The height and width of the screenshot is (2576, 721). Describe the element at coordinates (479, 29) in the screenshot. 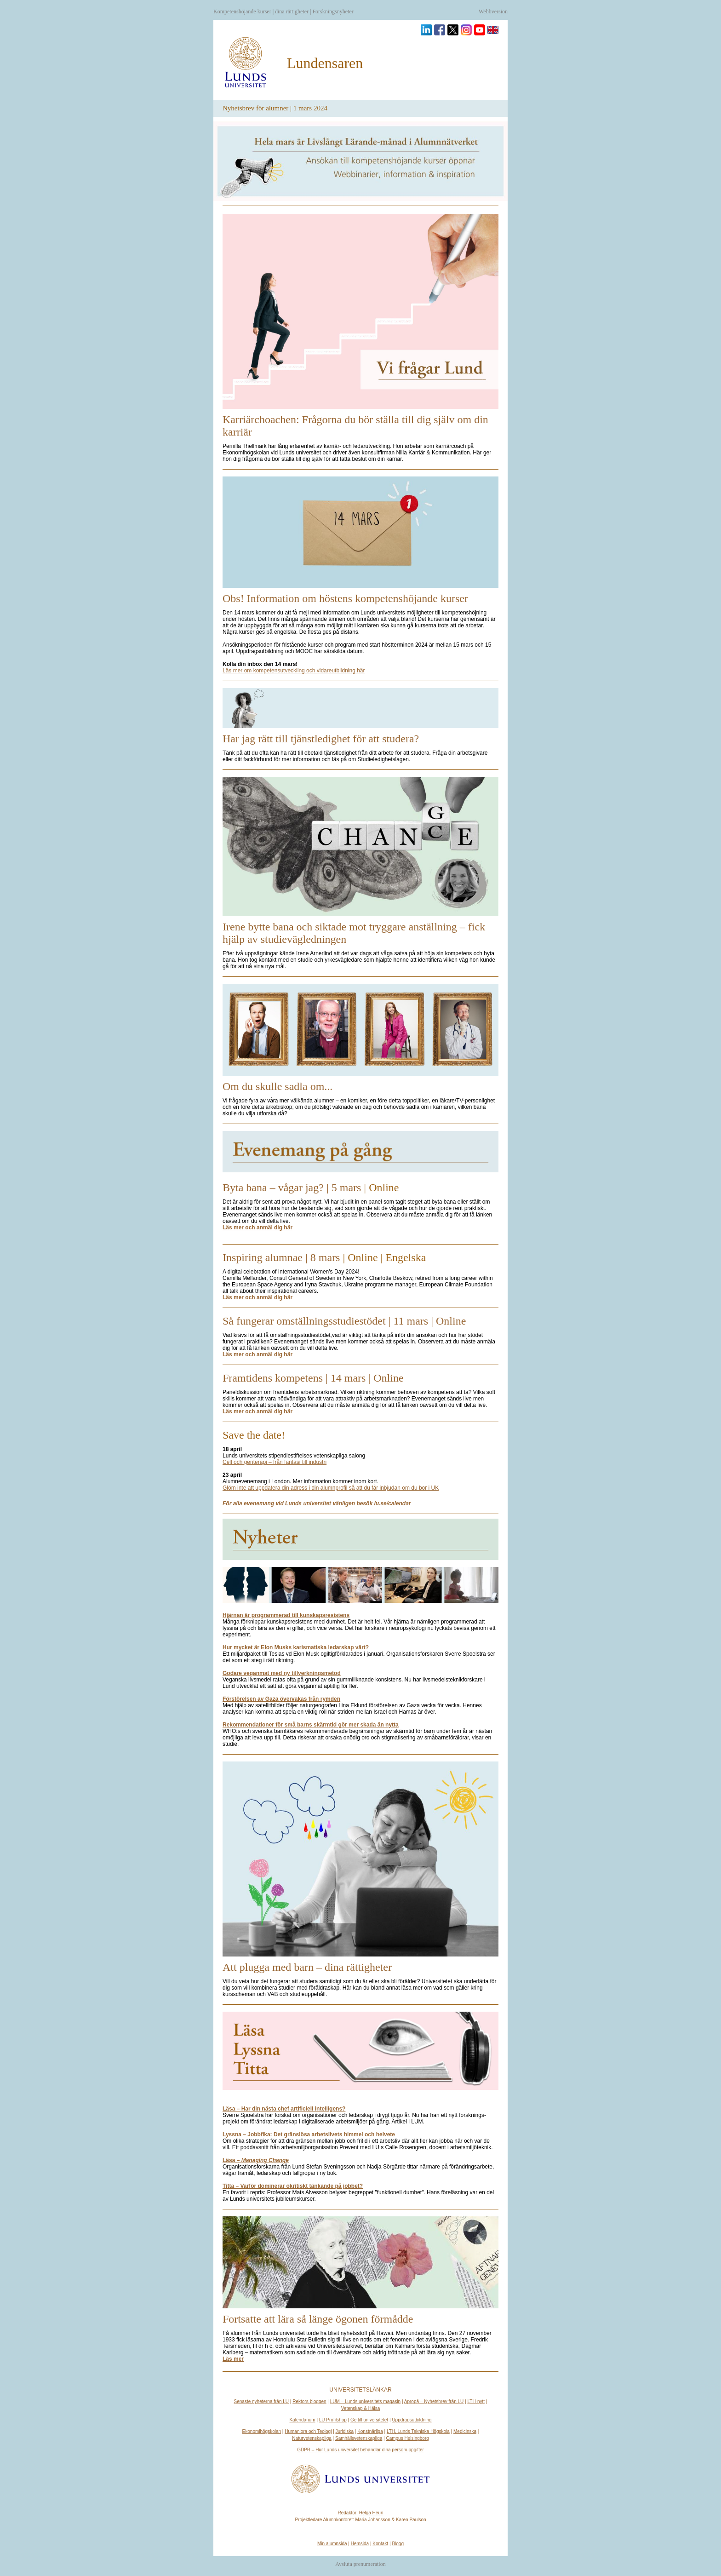

I see `[Besök oss på YouTube]` at that location.